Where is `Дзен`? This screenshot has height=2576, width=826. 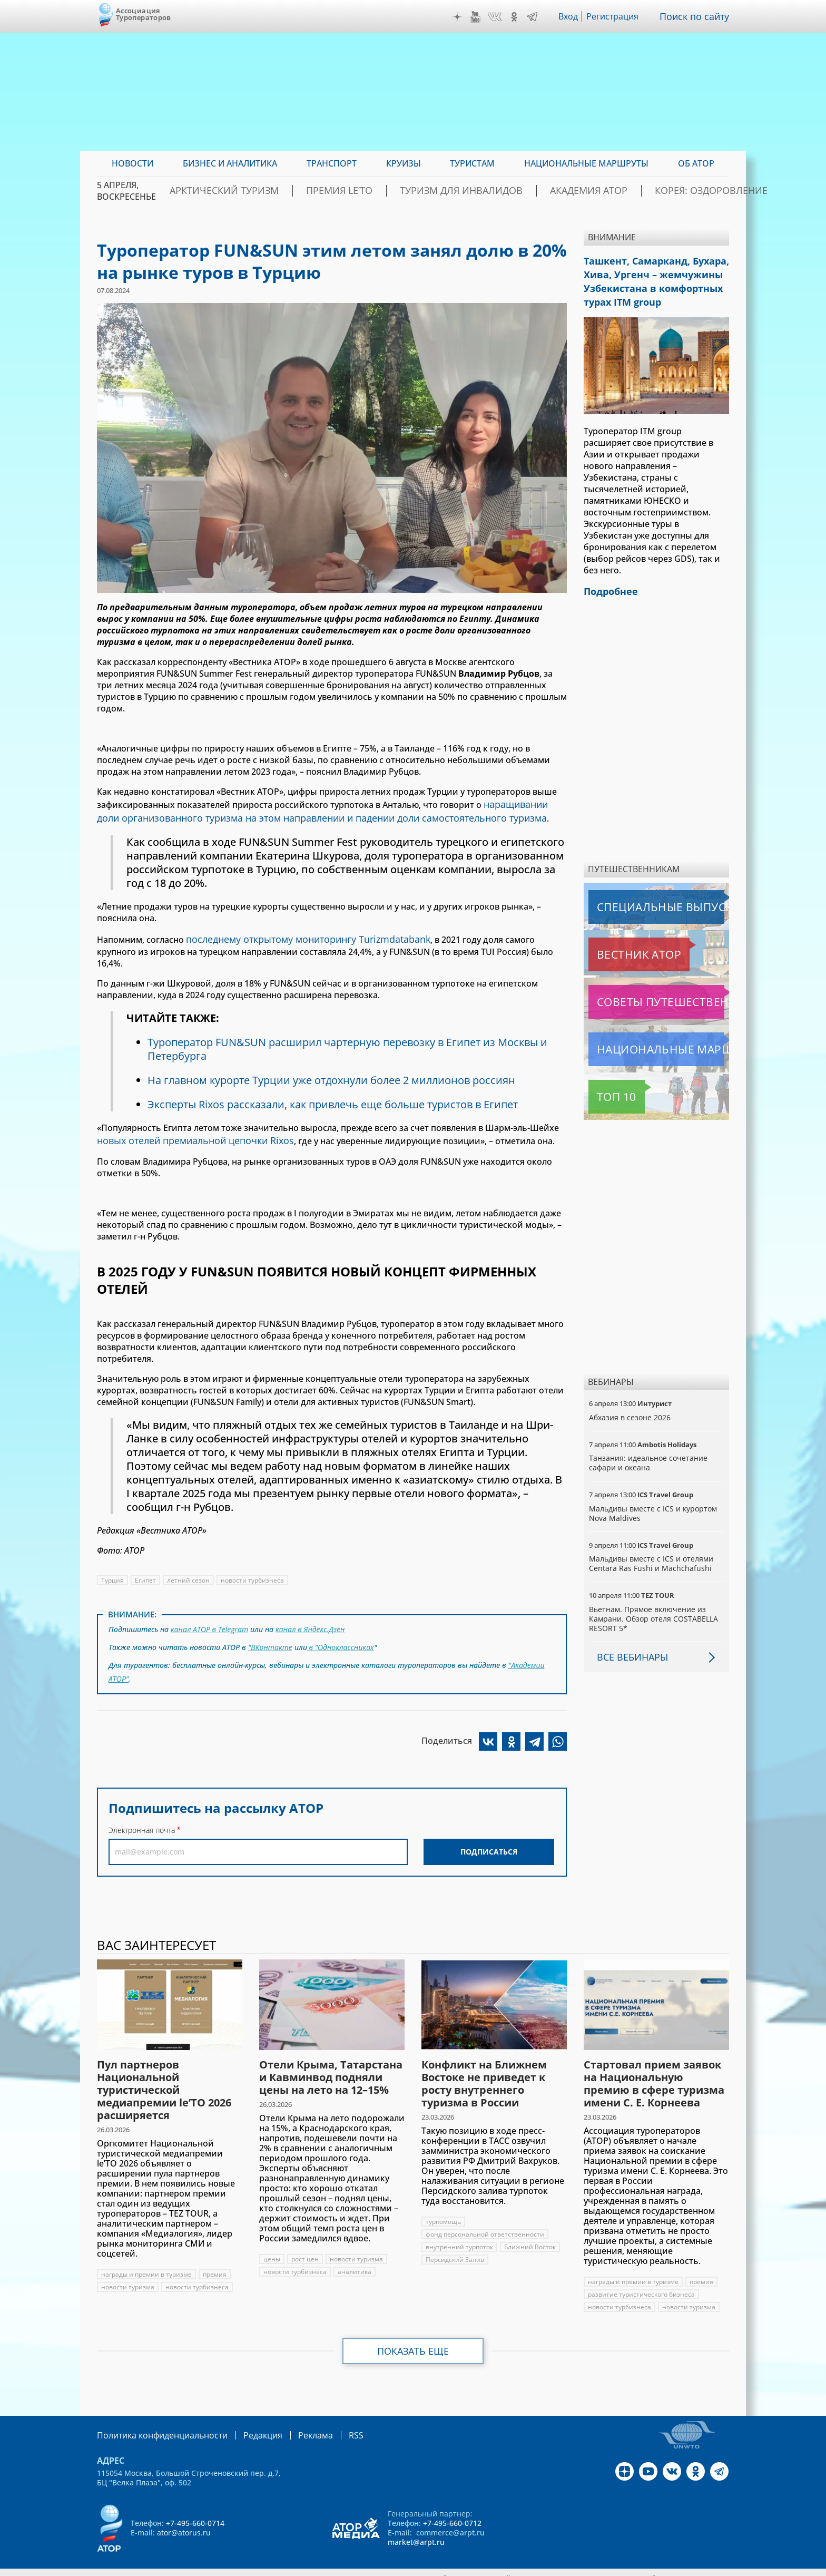
Дзен is located at coordinates (460, 17).